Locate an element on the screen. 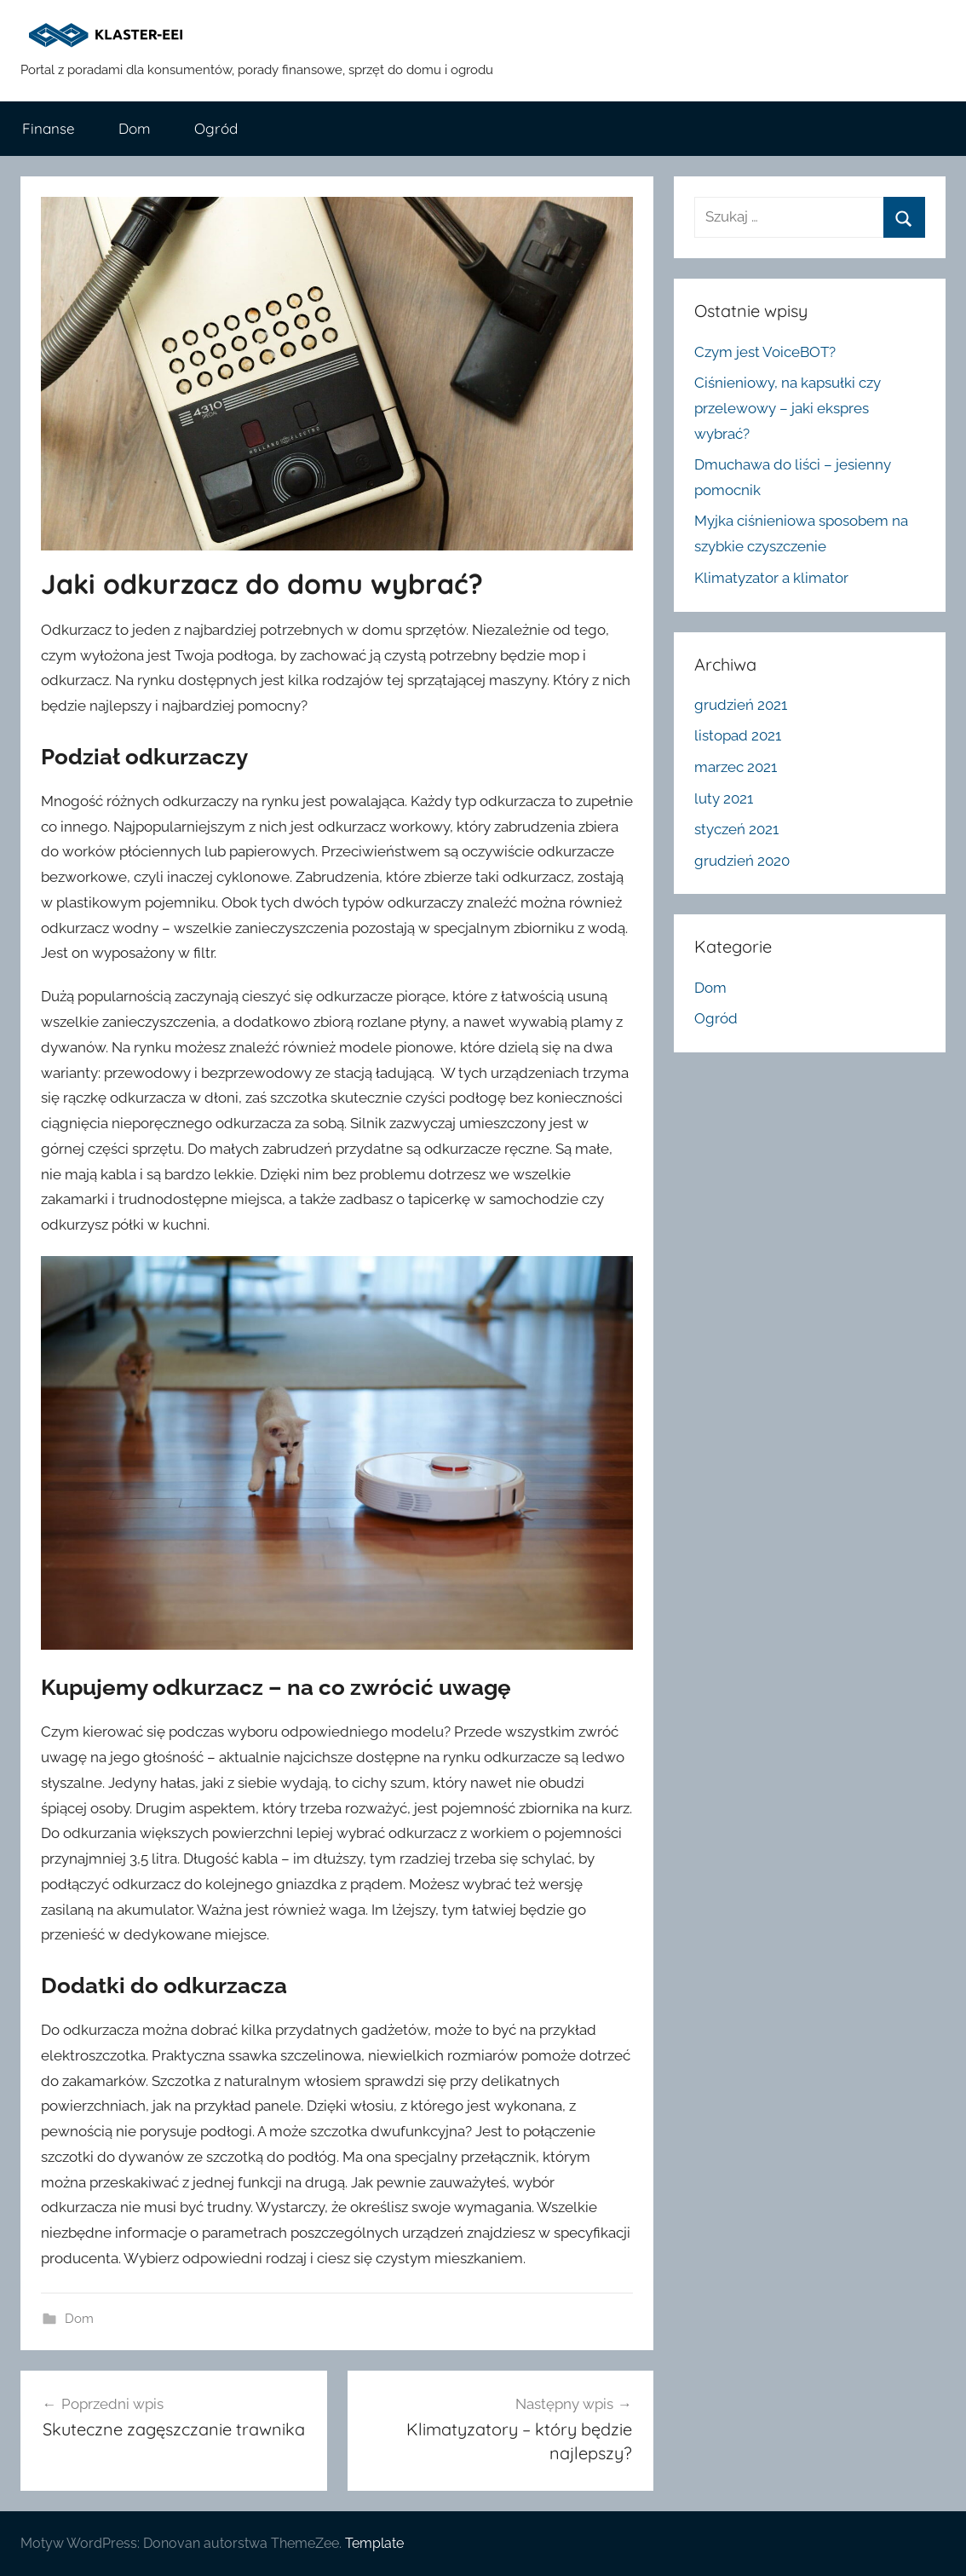 The image size is (966, 2576). Czym jest VoiceBOT? is located at coordinates (765, 351).